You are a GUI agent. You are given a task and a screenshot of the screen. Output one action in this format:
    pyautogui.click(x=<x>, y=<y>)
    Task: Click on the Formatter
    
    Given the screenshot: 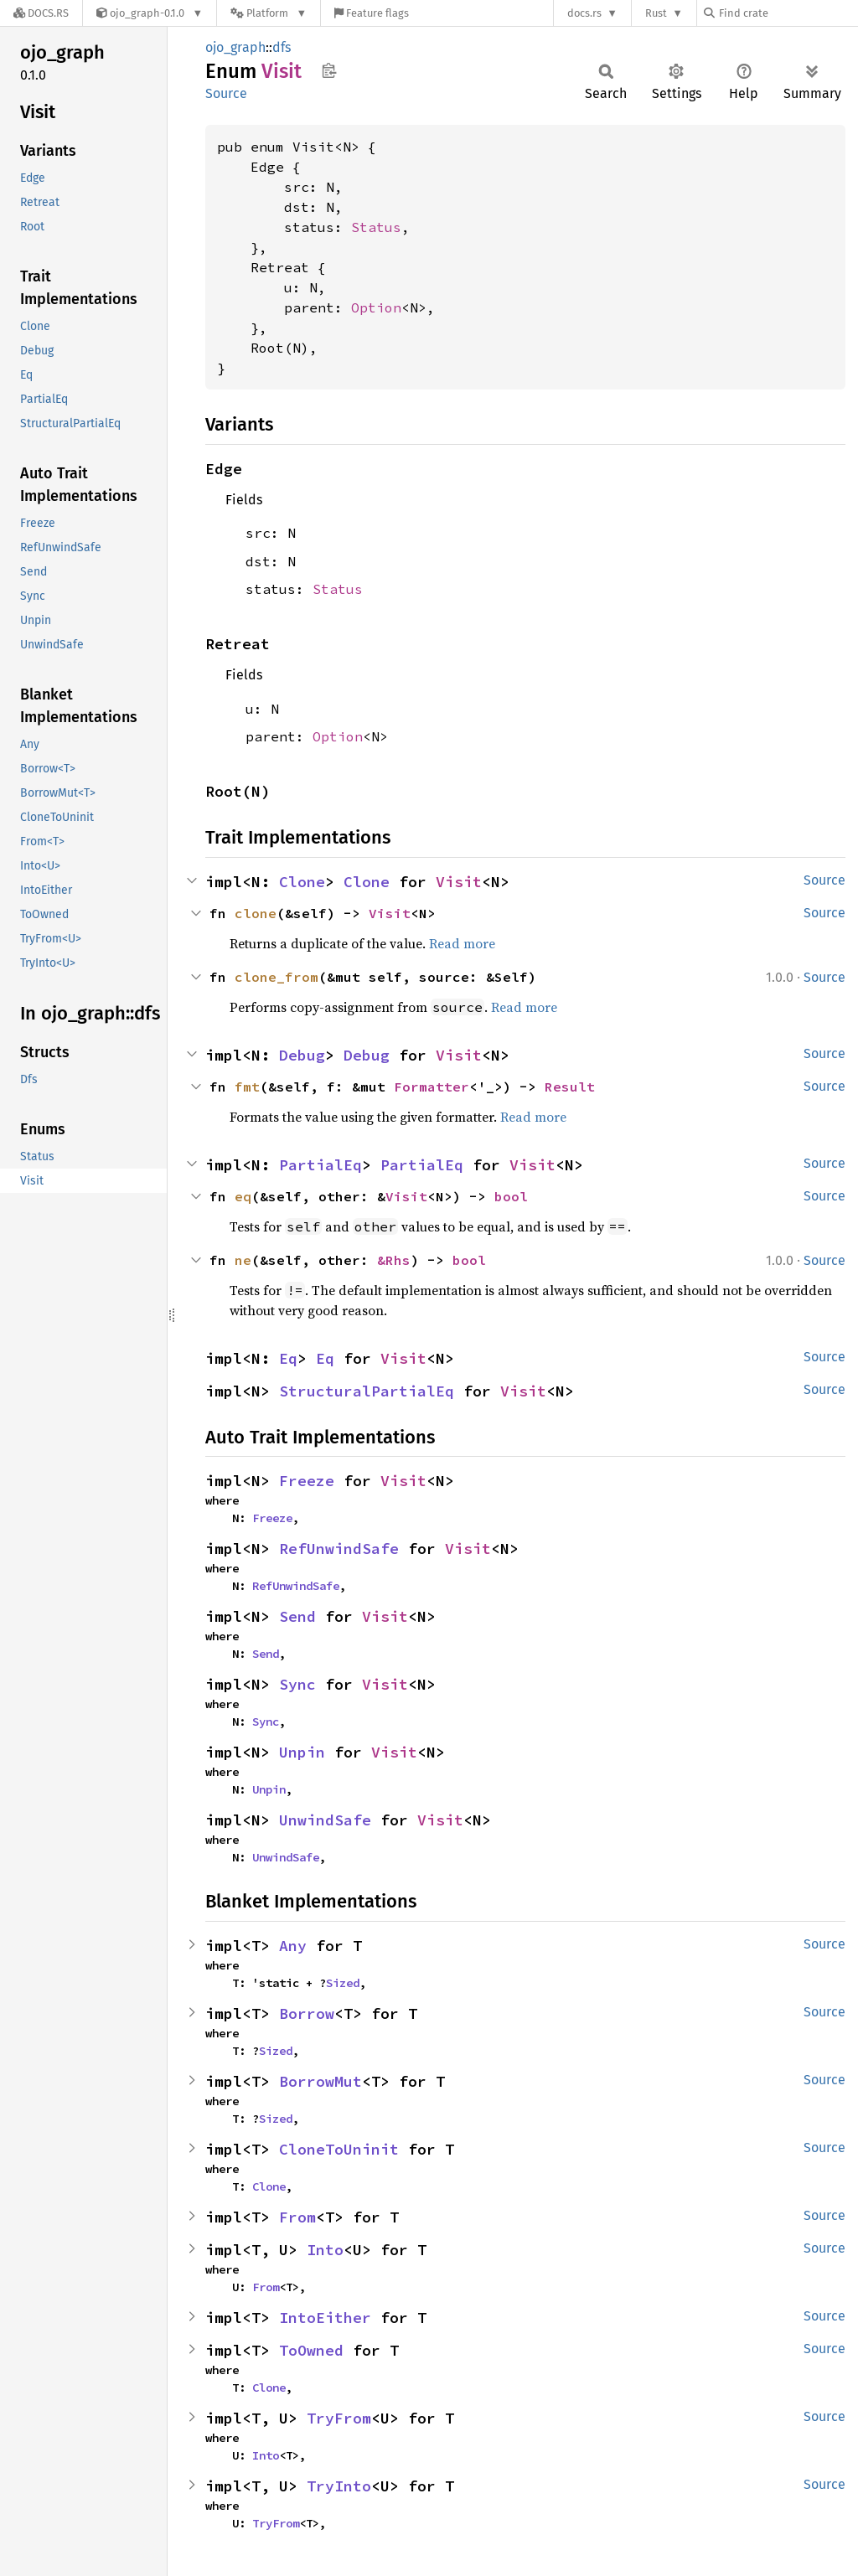 What is the action you would take?
    pyautogui.click(x=431, y=1086)
    